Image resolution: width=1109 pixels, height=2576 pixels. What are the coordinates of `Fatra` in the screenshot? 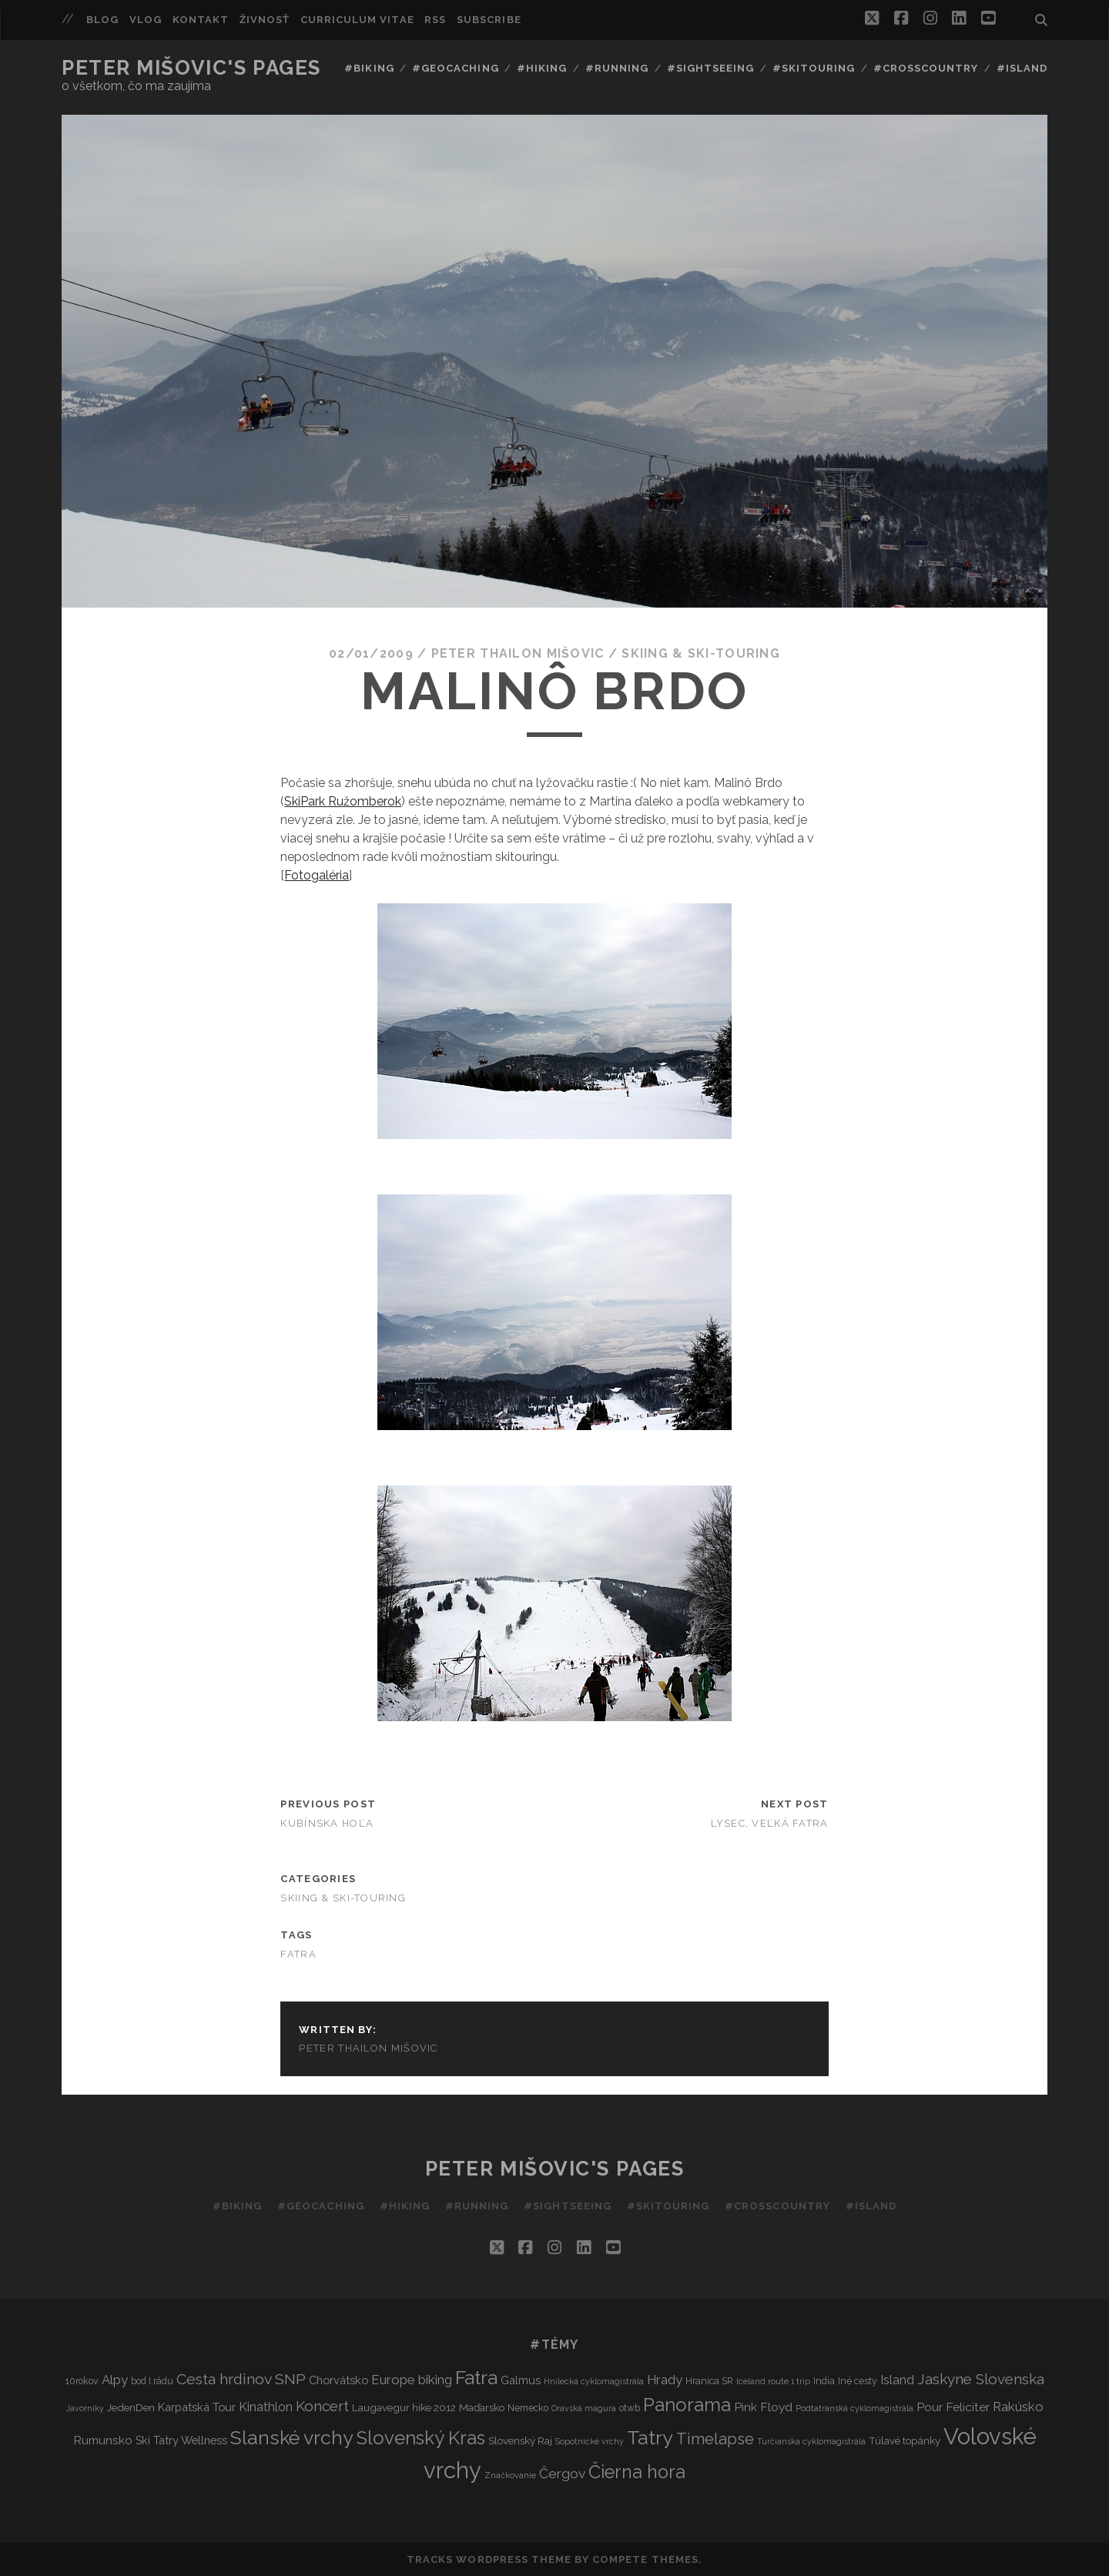 It's located at (298, 1954).